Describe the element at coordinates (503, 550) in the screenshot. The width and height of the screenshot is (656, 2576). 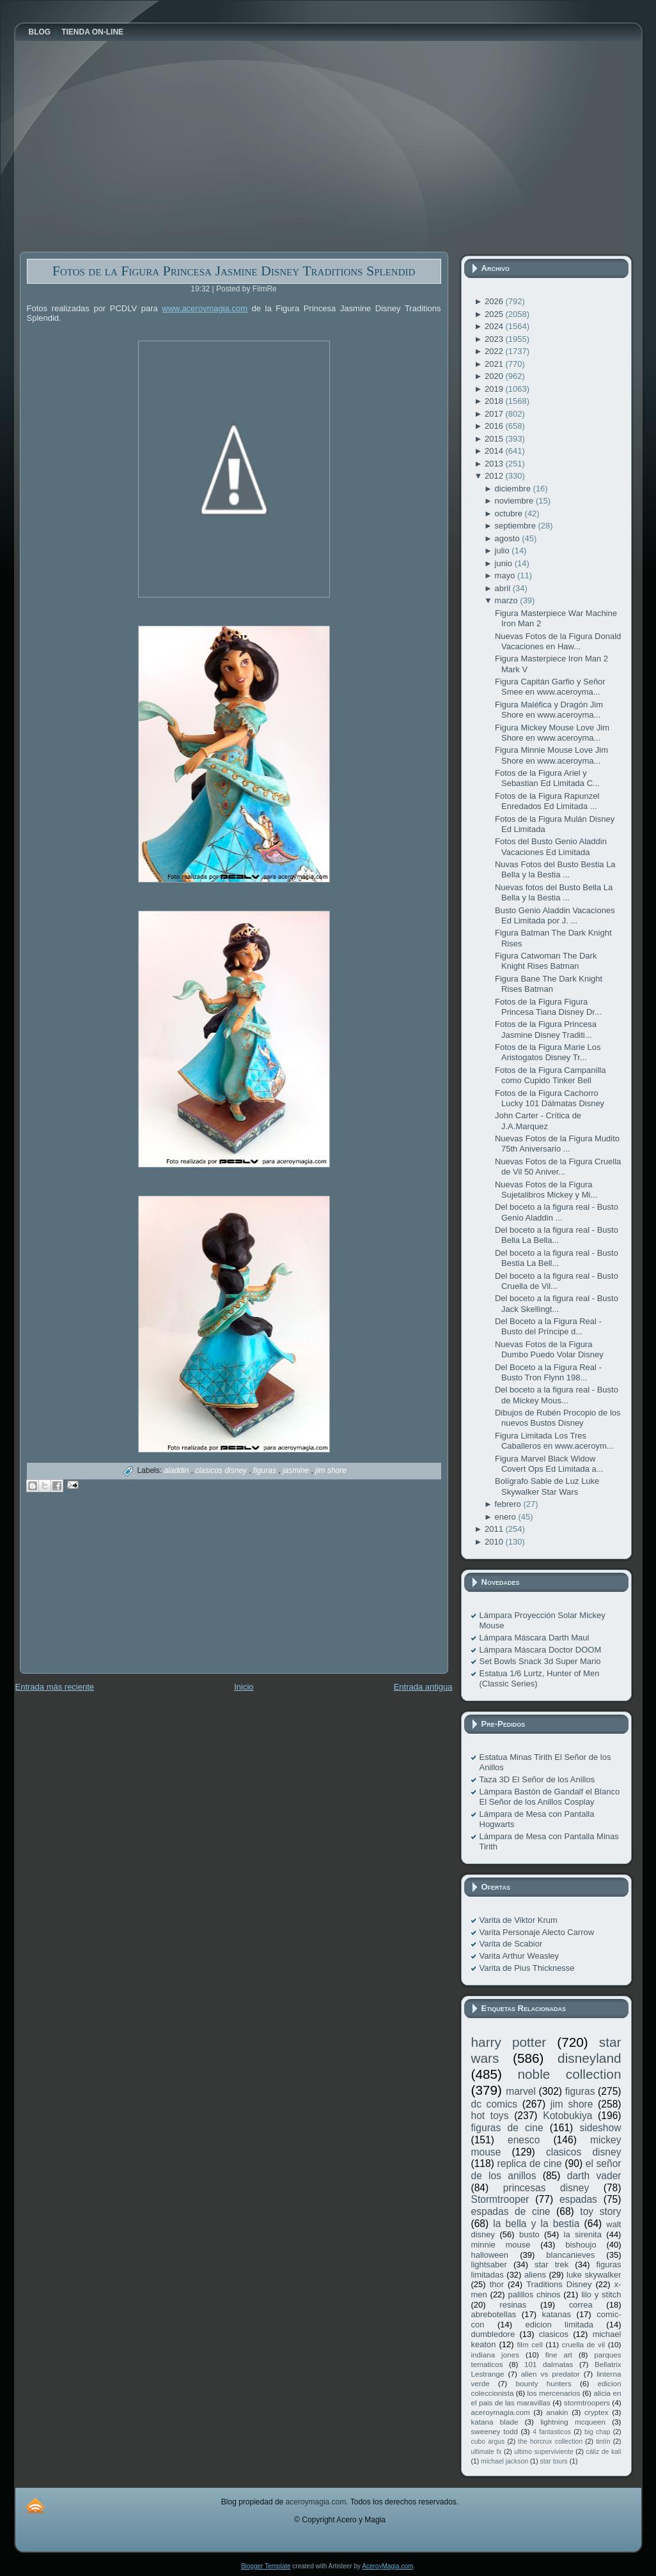
I see `julio` at that location.